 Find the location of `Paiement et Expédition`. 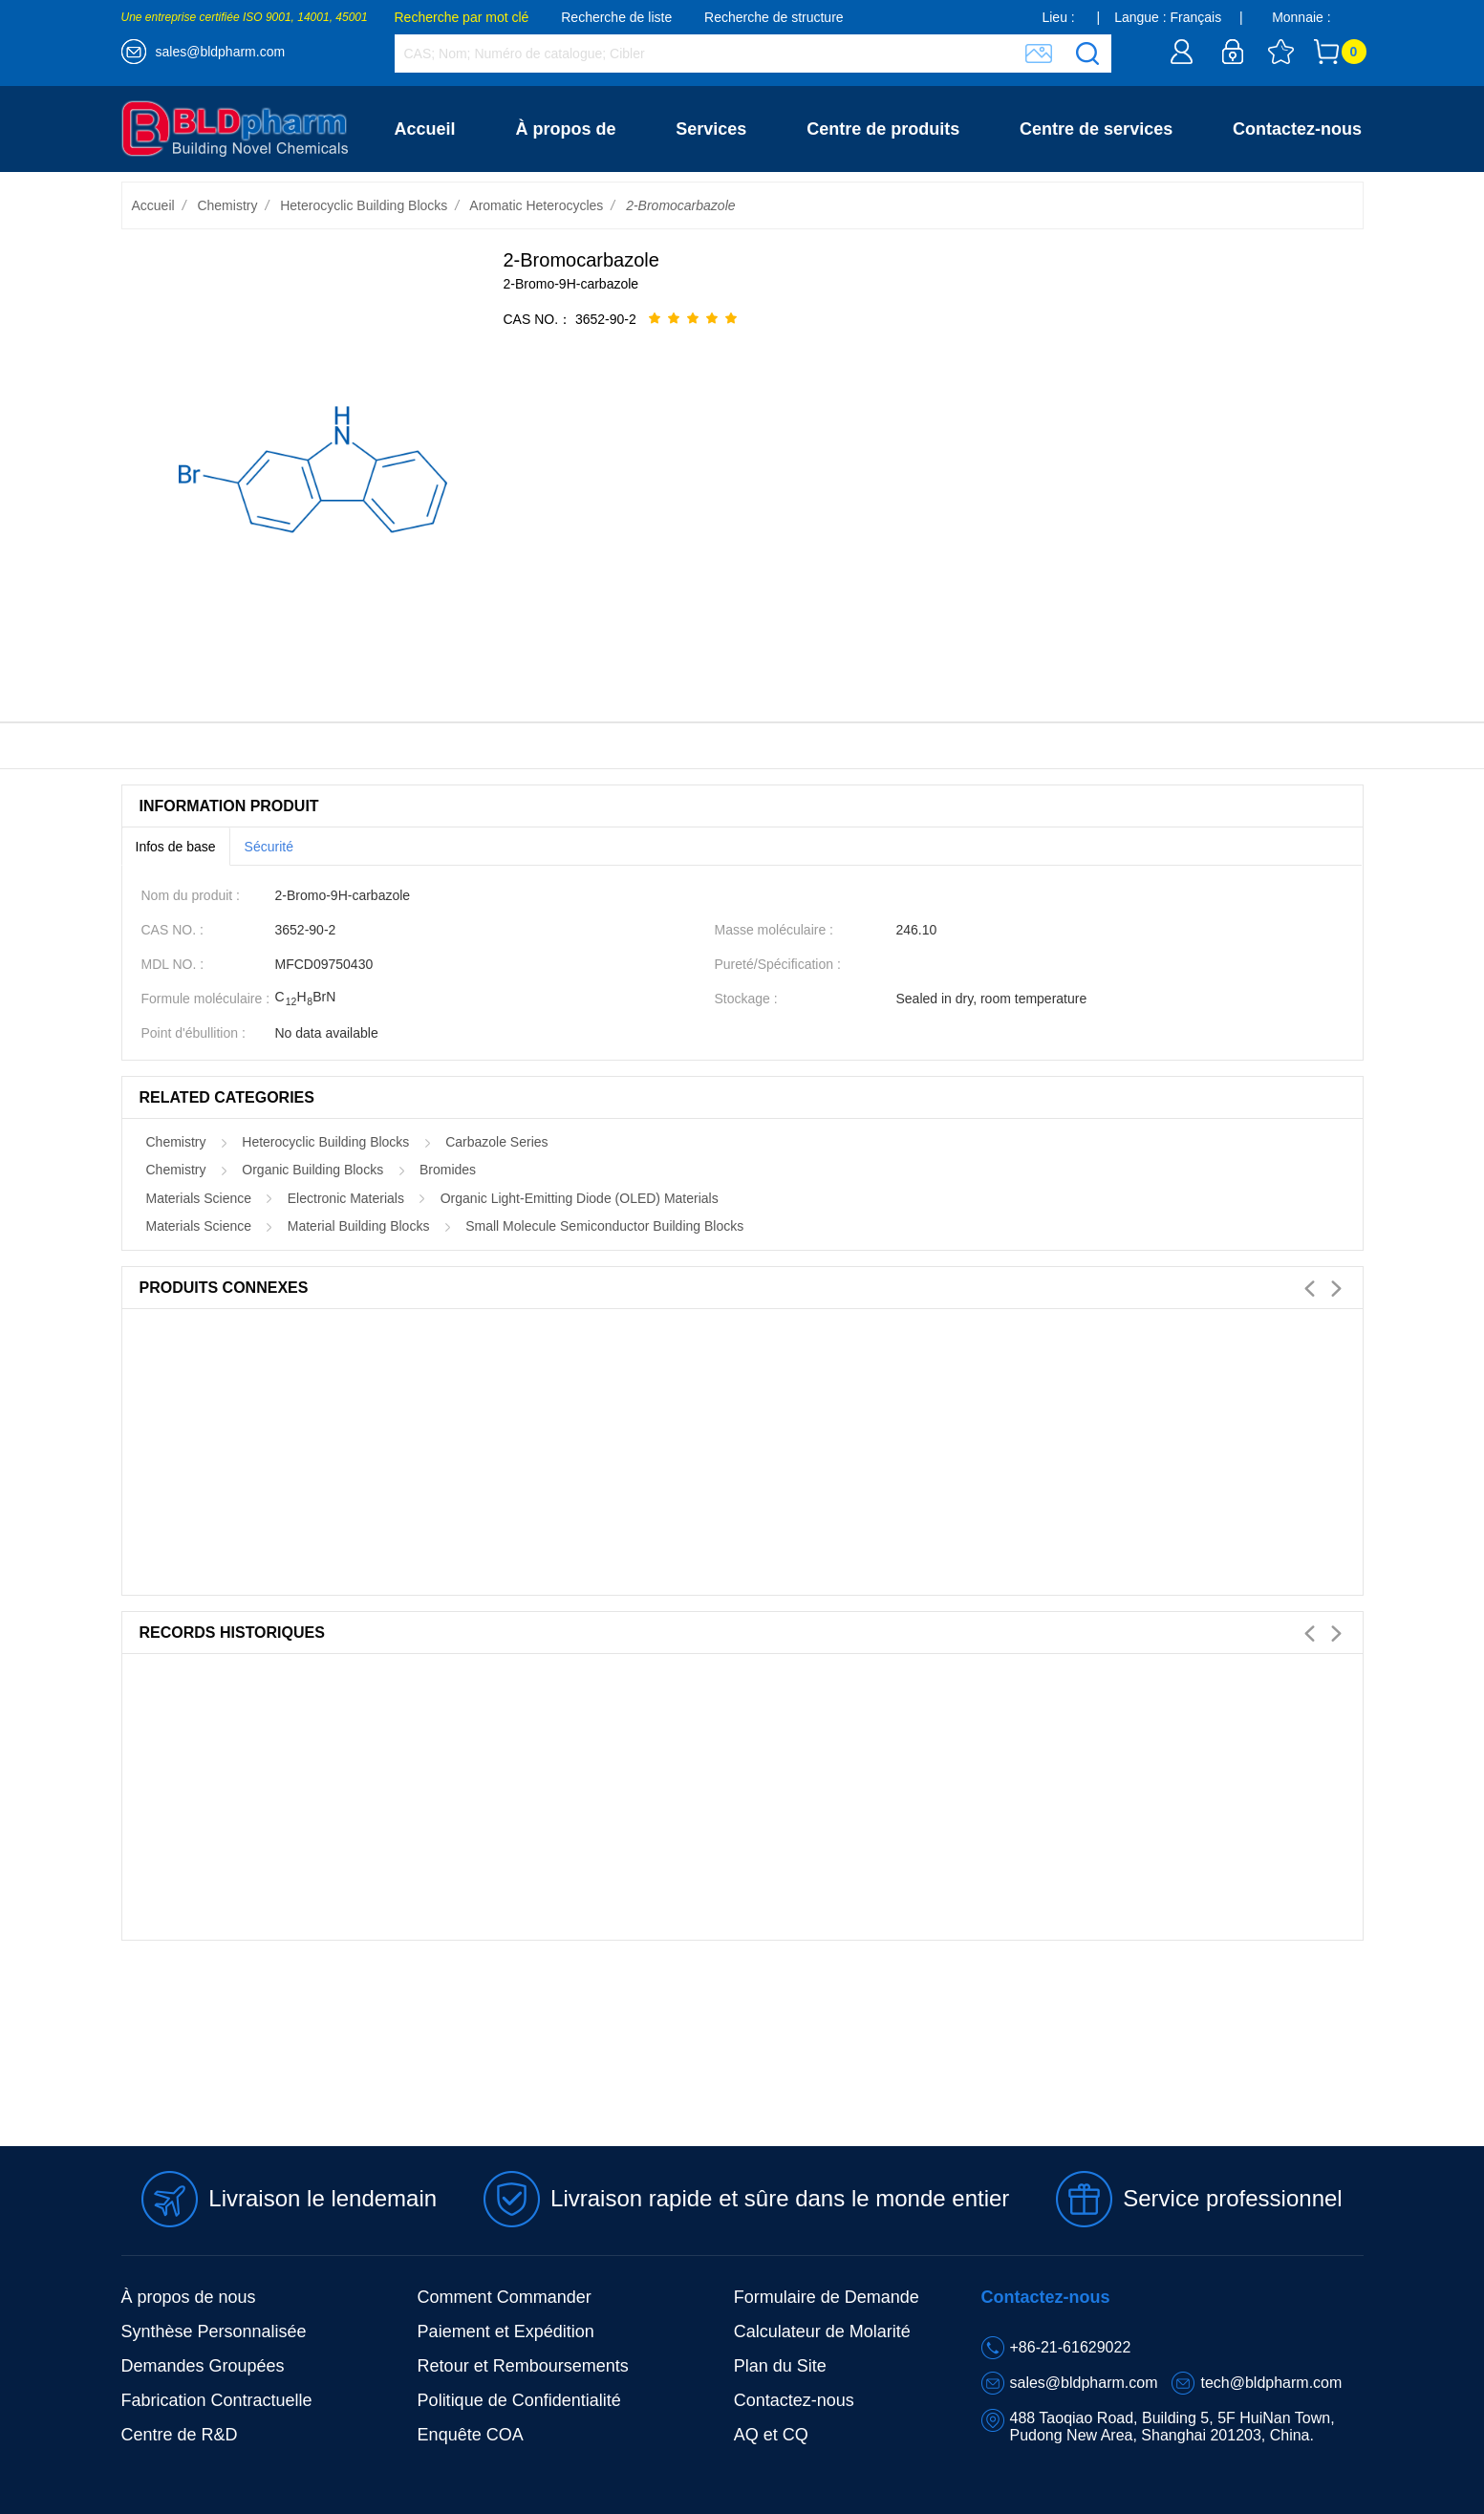

Paiement et Expédition is located at coordinates (506, 2331).